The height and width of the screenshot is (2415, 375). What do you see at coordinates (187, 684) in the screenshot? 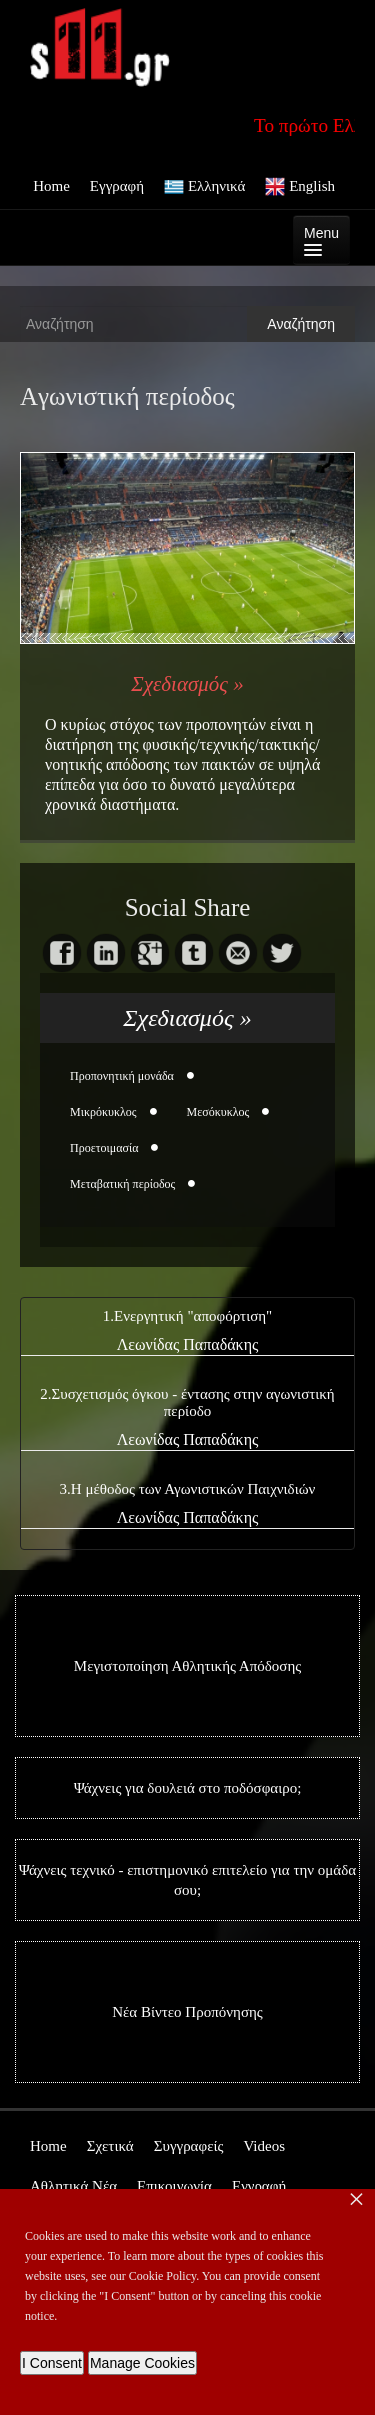
I see `Σχεδιασμός »` at bounding box center [187, 684].